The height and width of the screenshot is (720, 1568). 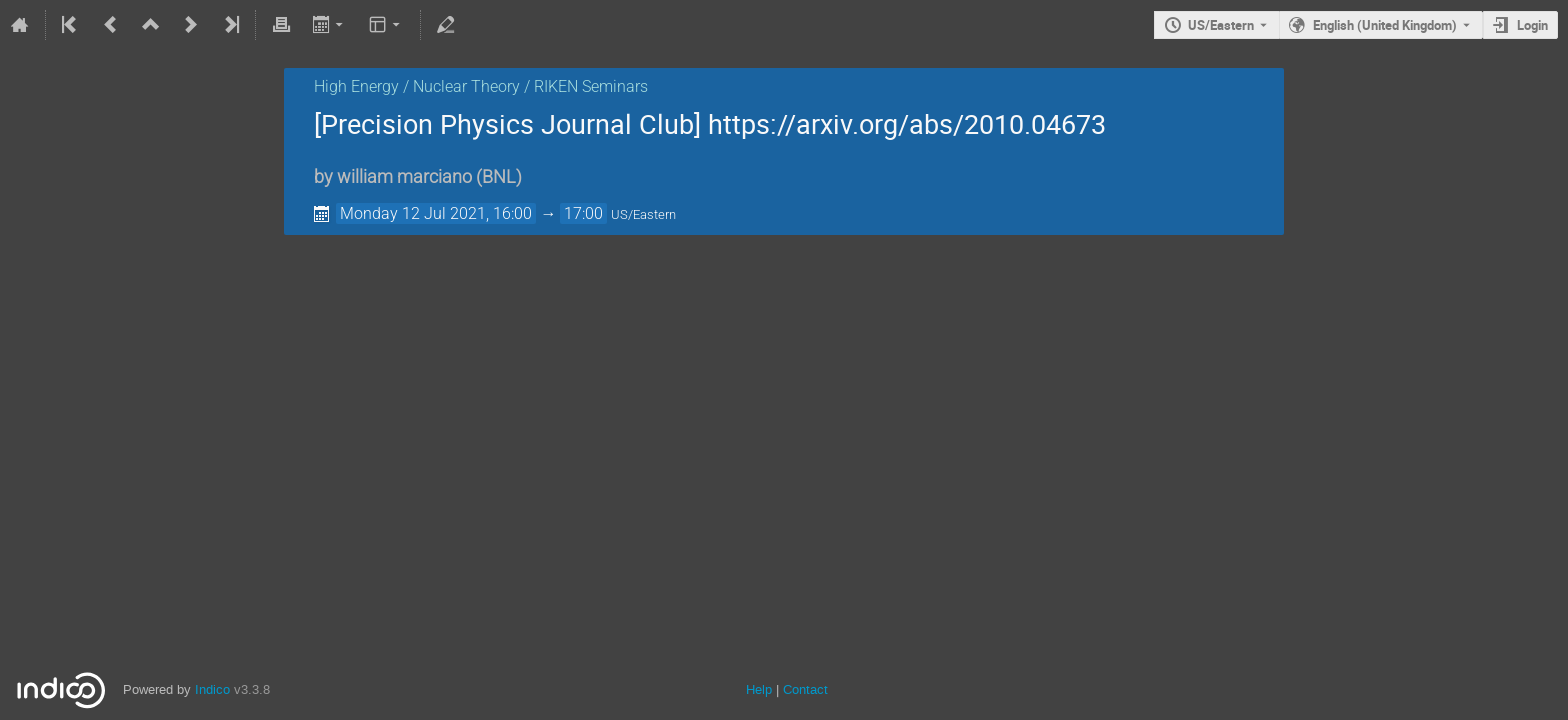 I want to click on High Energy / Nuclear Theory / RIKEN Seminars, so click(x=481, y=86).